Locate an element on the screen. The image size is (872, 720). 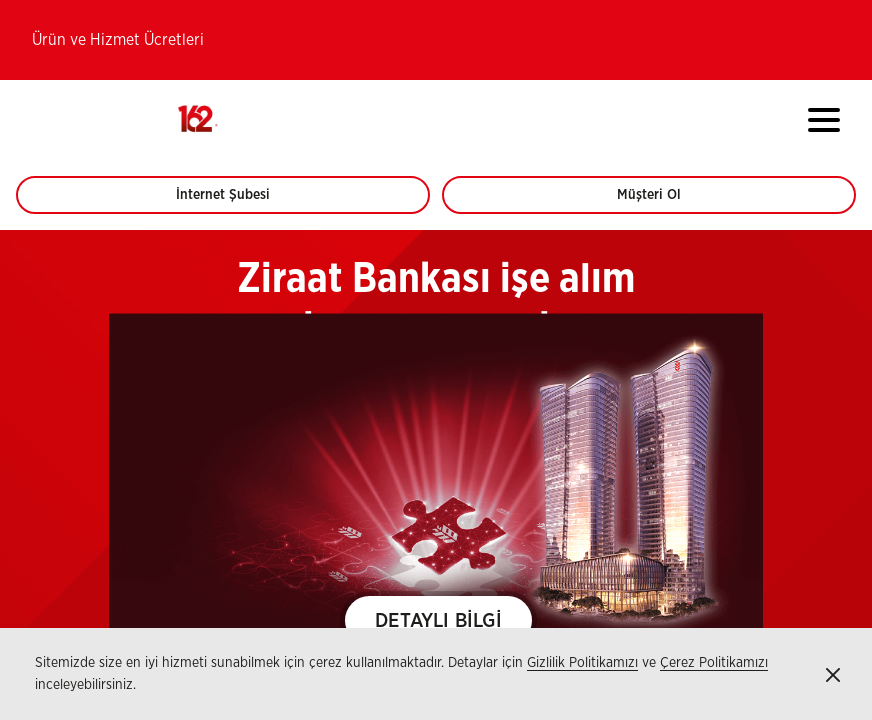
Müşteri Ol is located at coordinates (667, 201).